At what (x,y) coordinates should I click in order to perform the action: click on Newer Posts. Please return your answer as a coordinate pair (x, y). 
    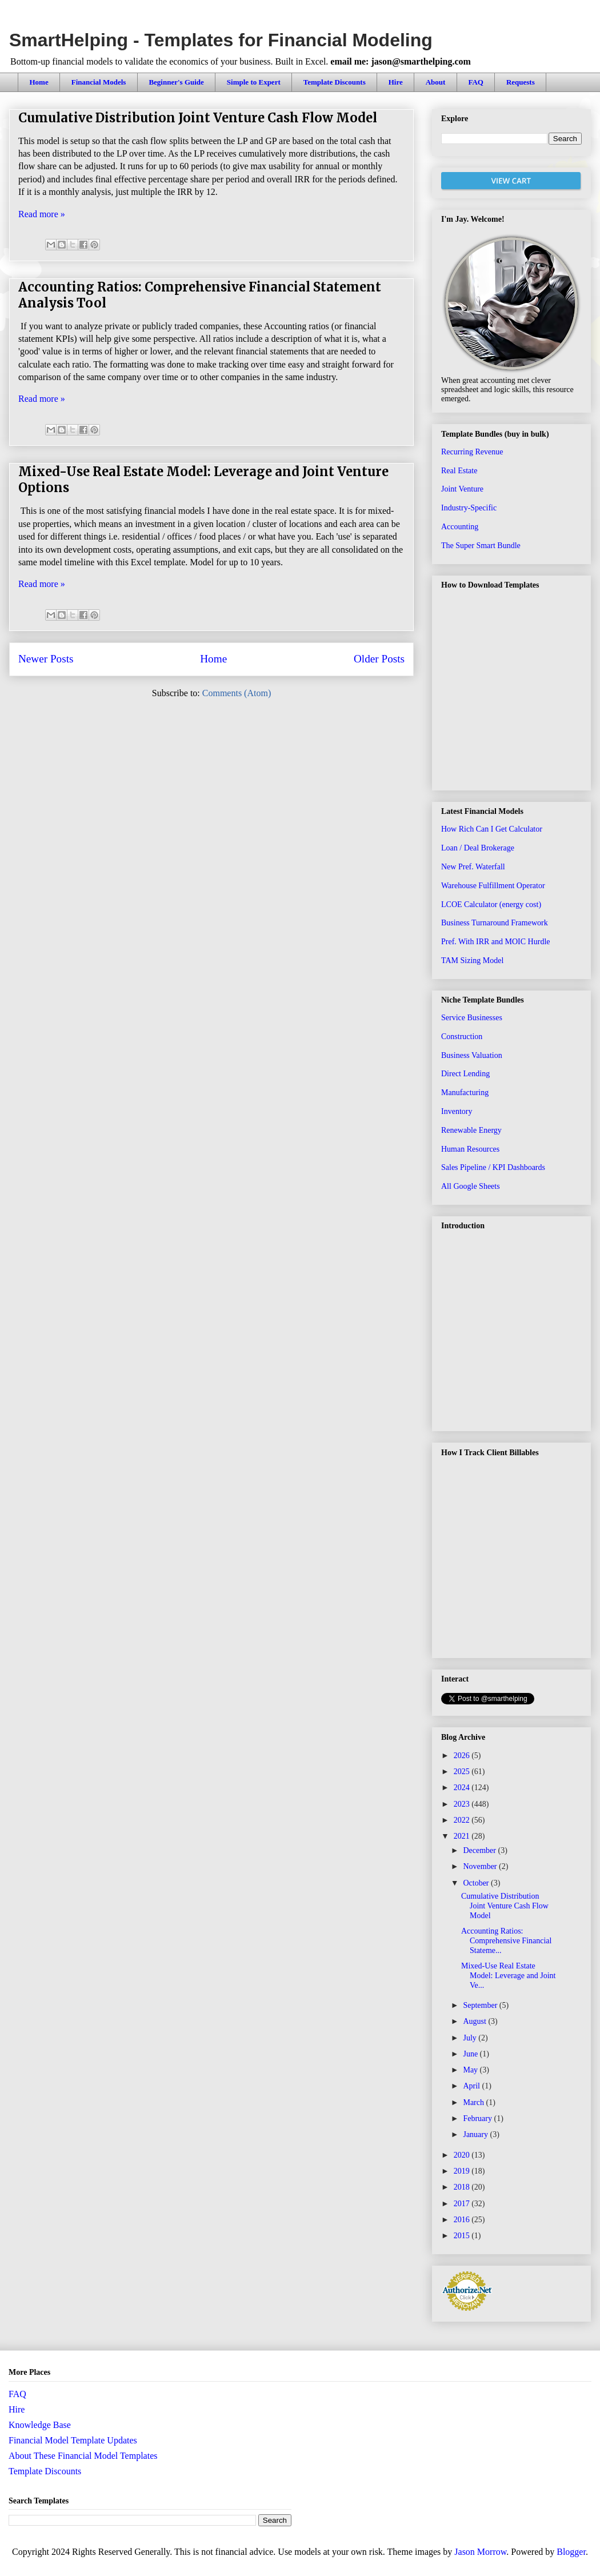
    Looking at the image, I should click on (45, 659).